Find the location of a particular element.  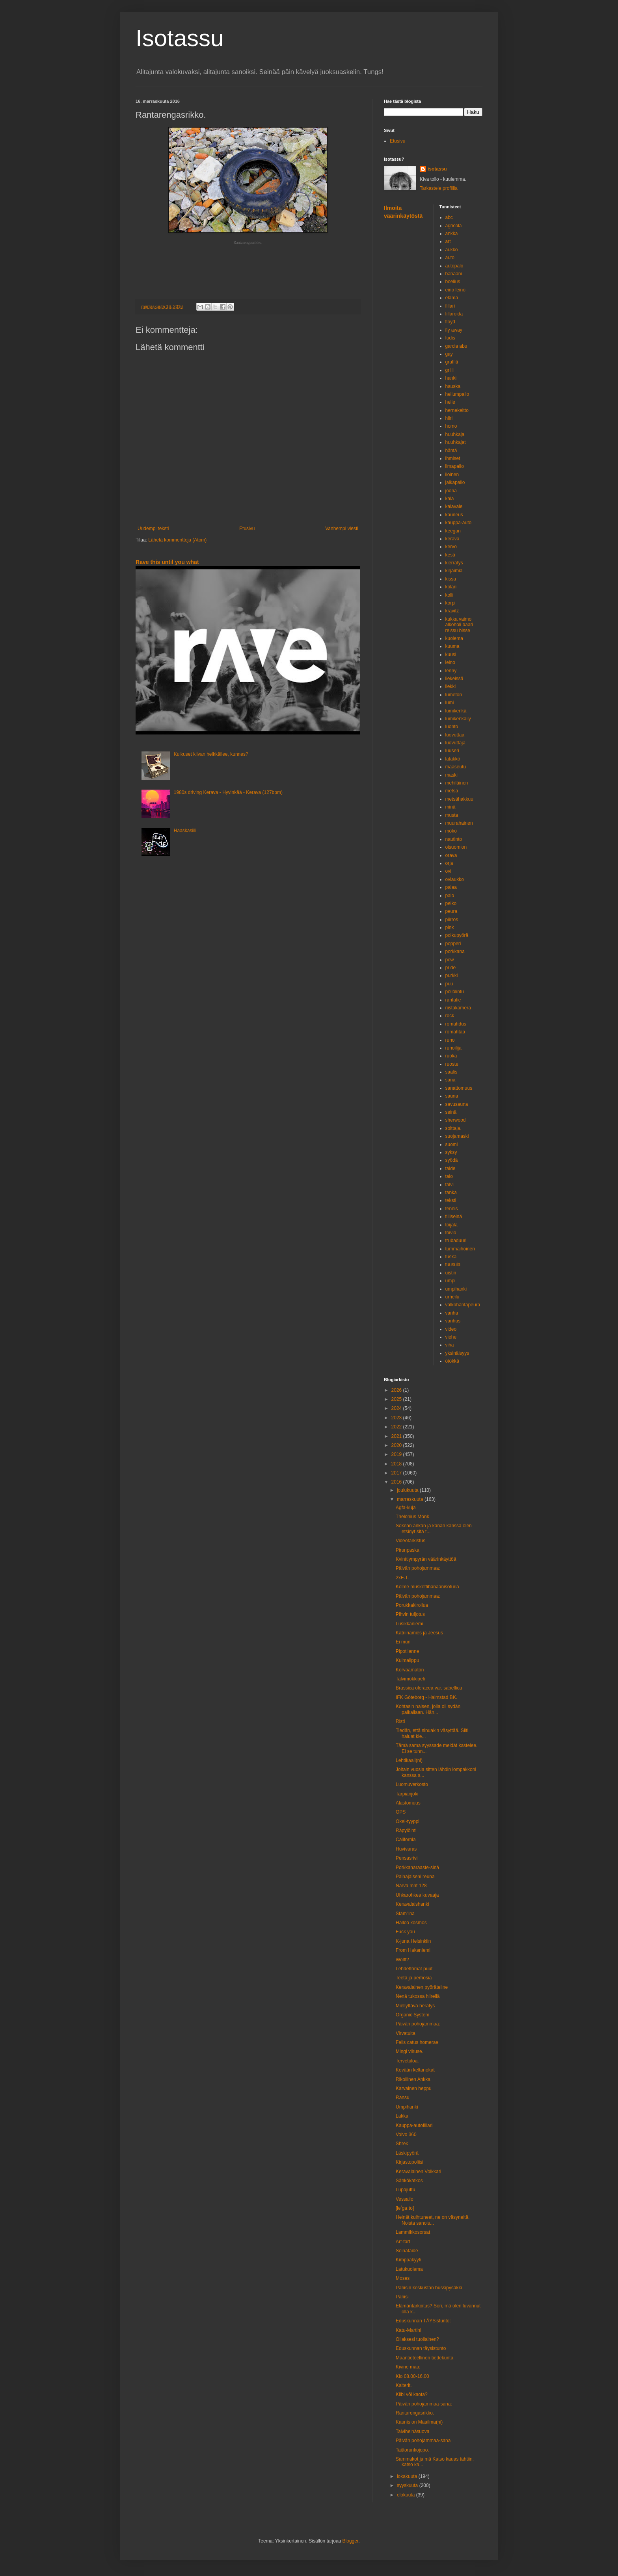

Päivän pohojammaa-sana is located at coordinates (423, 2440).